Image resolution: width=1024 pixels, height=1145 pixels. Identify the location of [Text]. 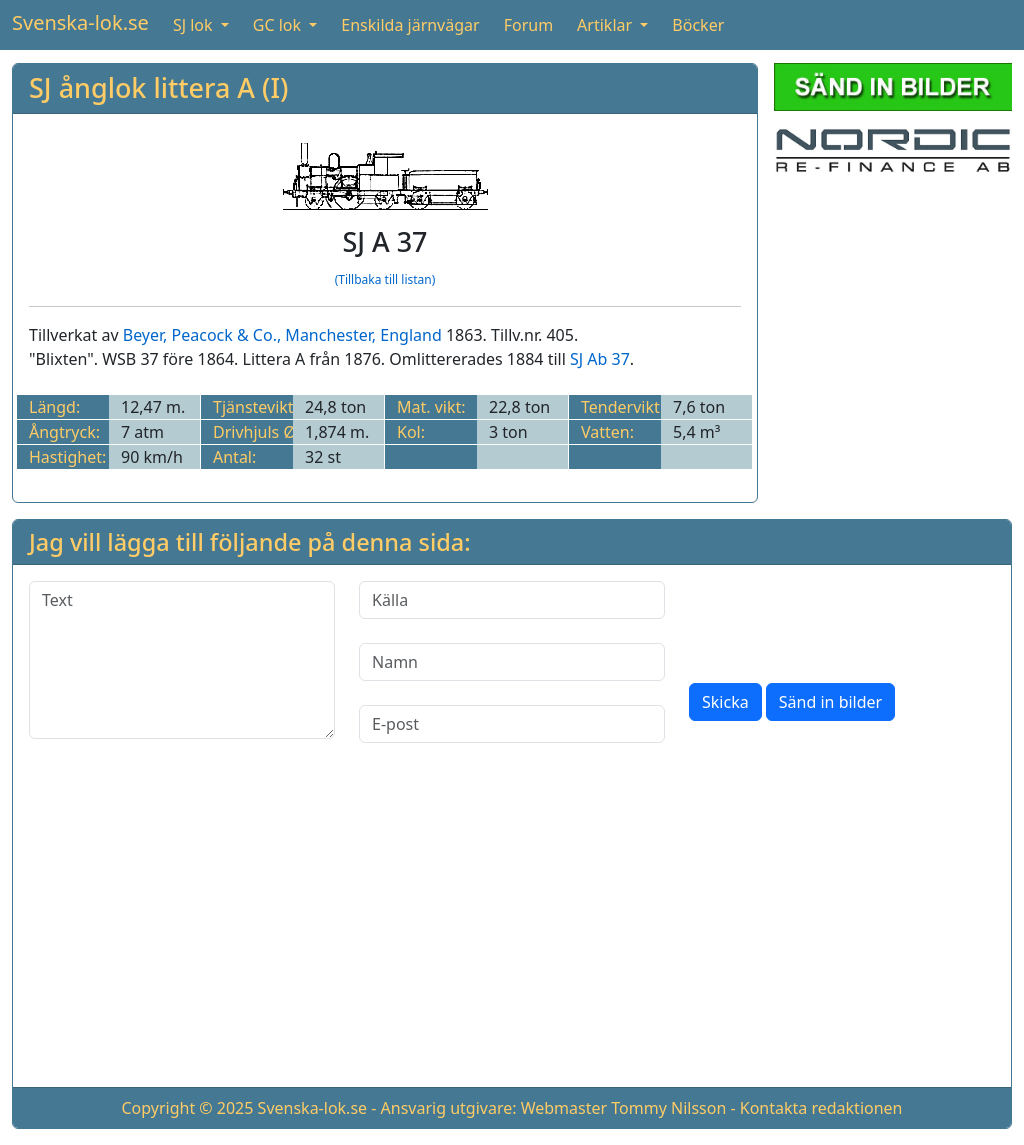
(182, 660).